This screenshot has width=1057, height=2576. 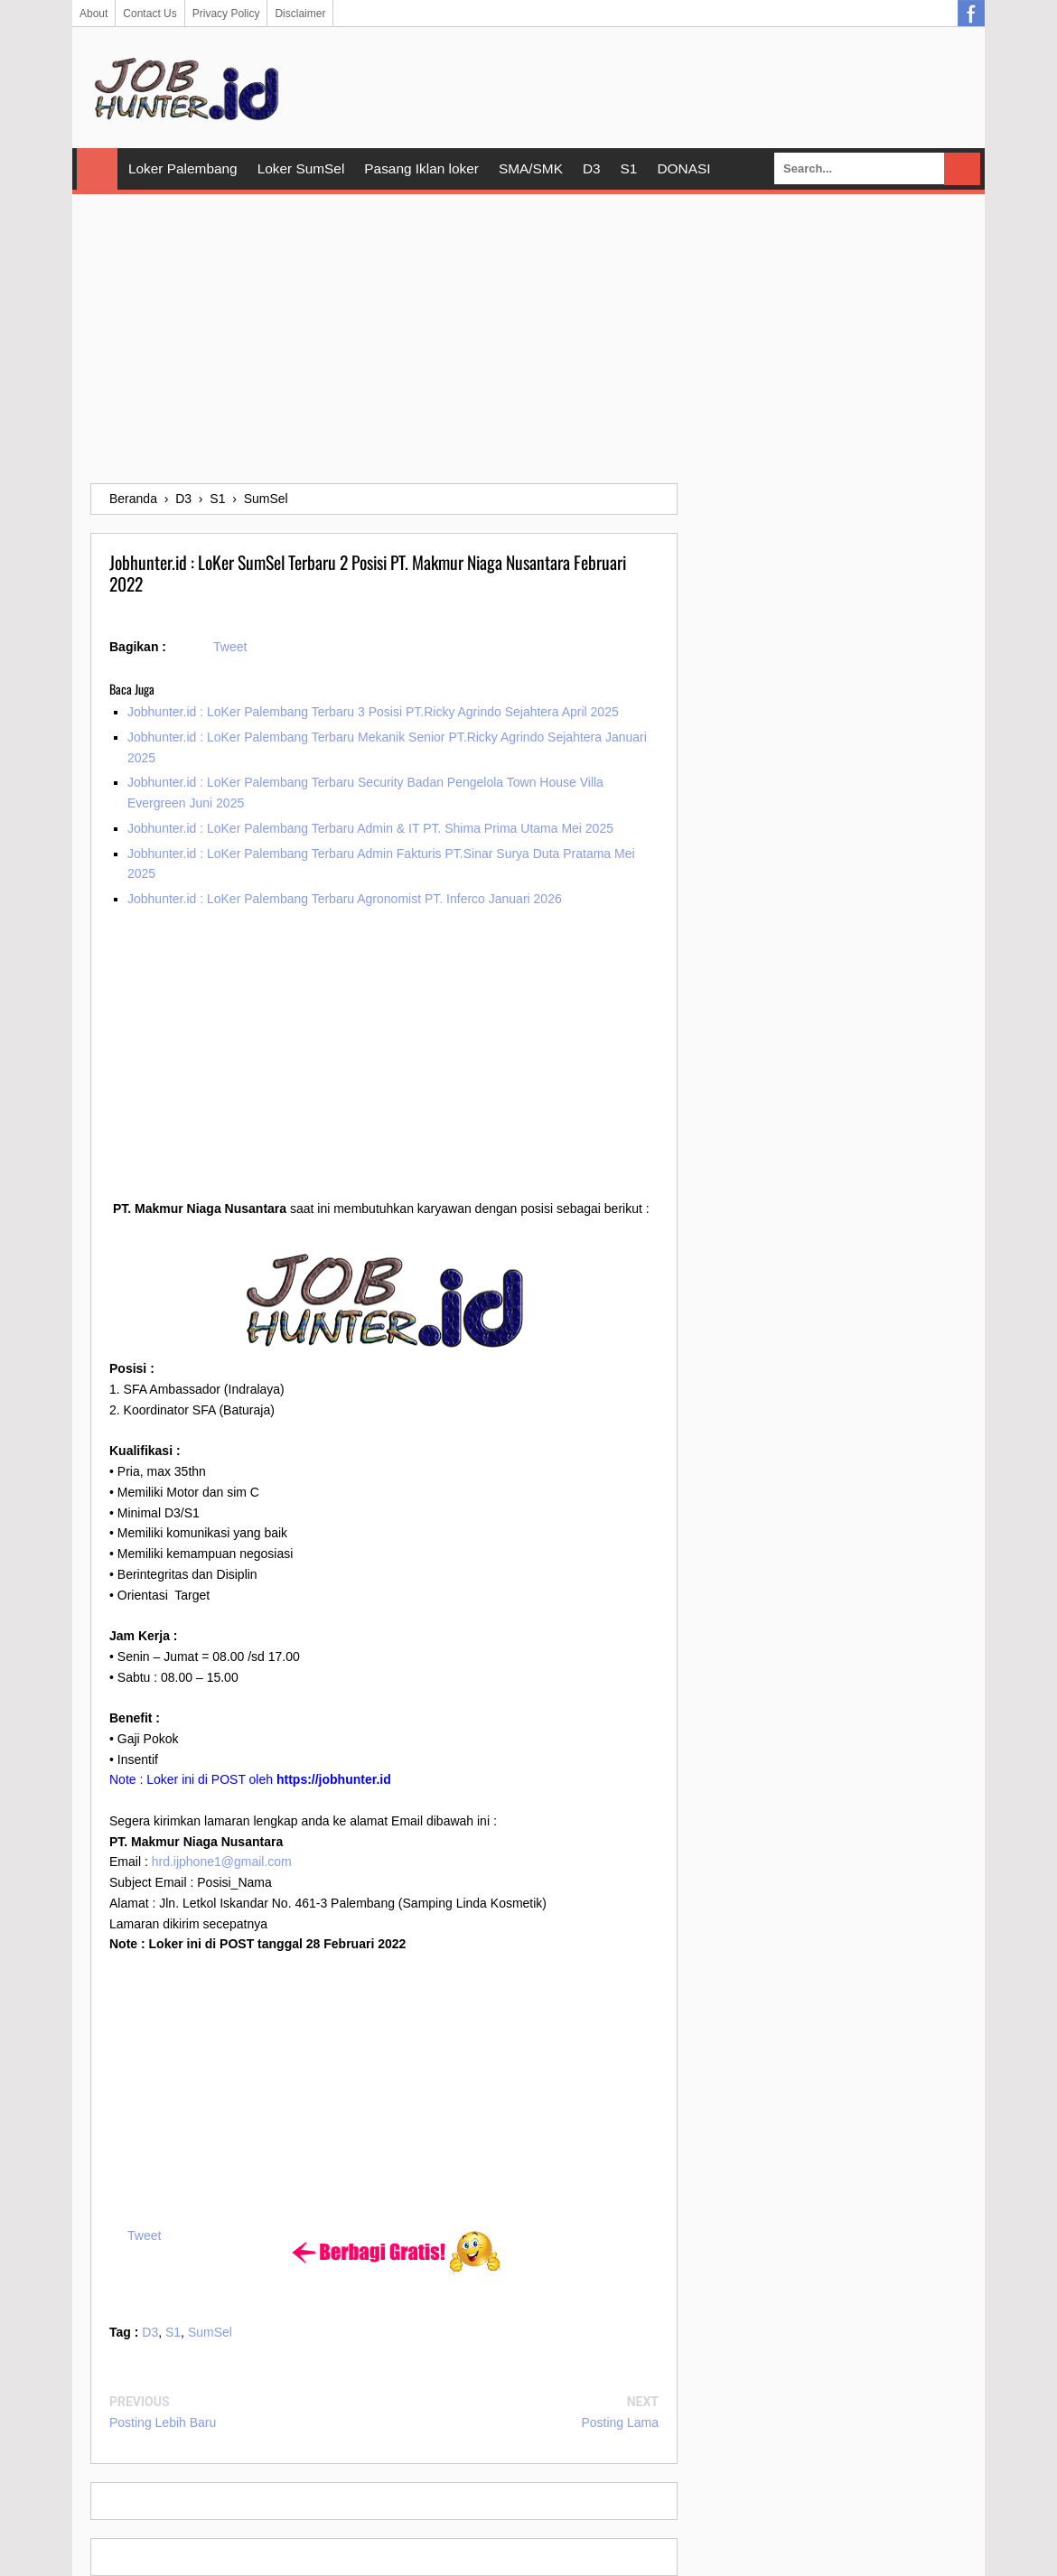 What do you see at coordinates (162, 2422) in the screenshot?
I see `Posting Lebih Baru` at bounding box center [162, 2422].